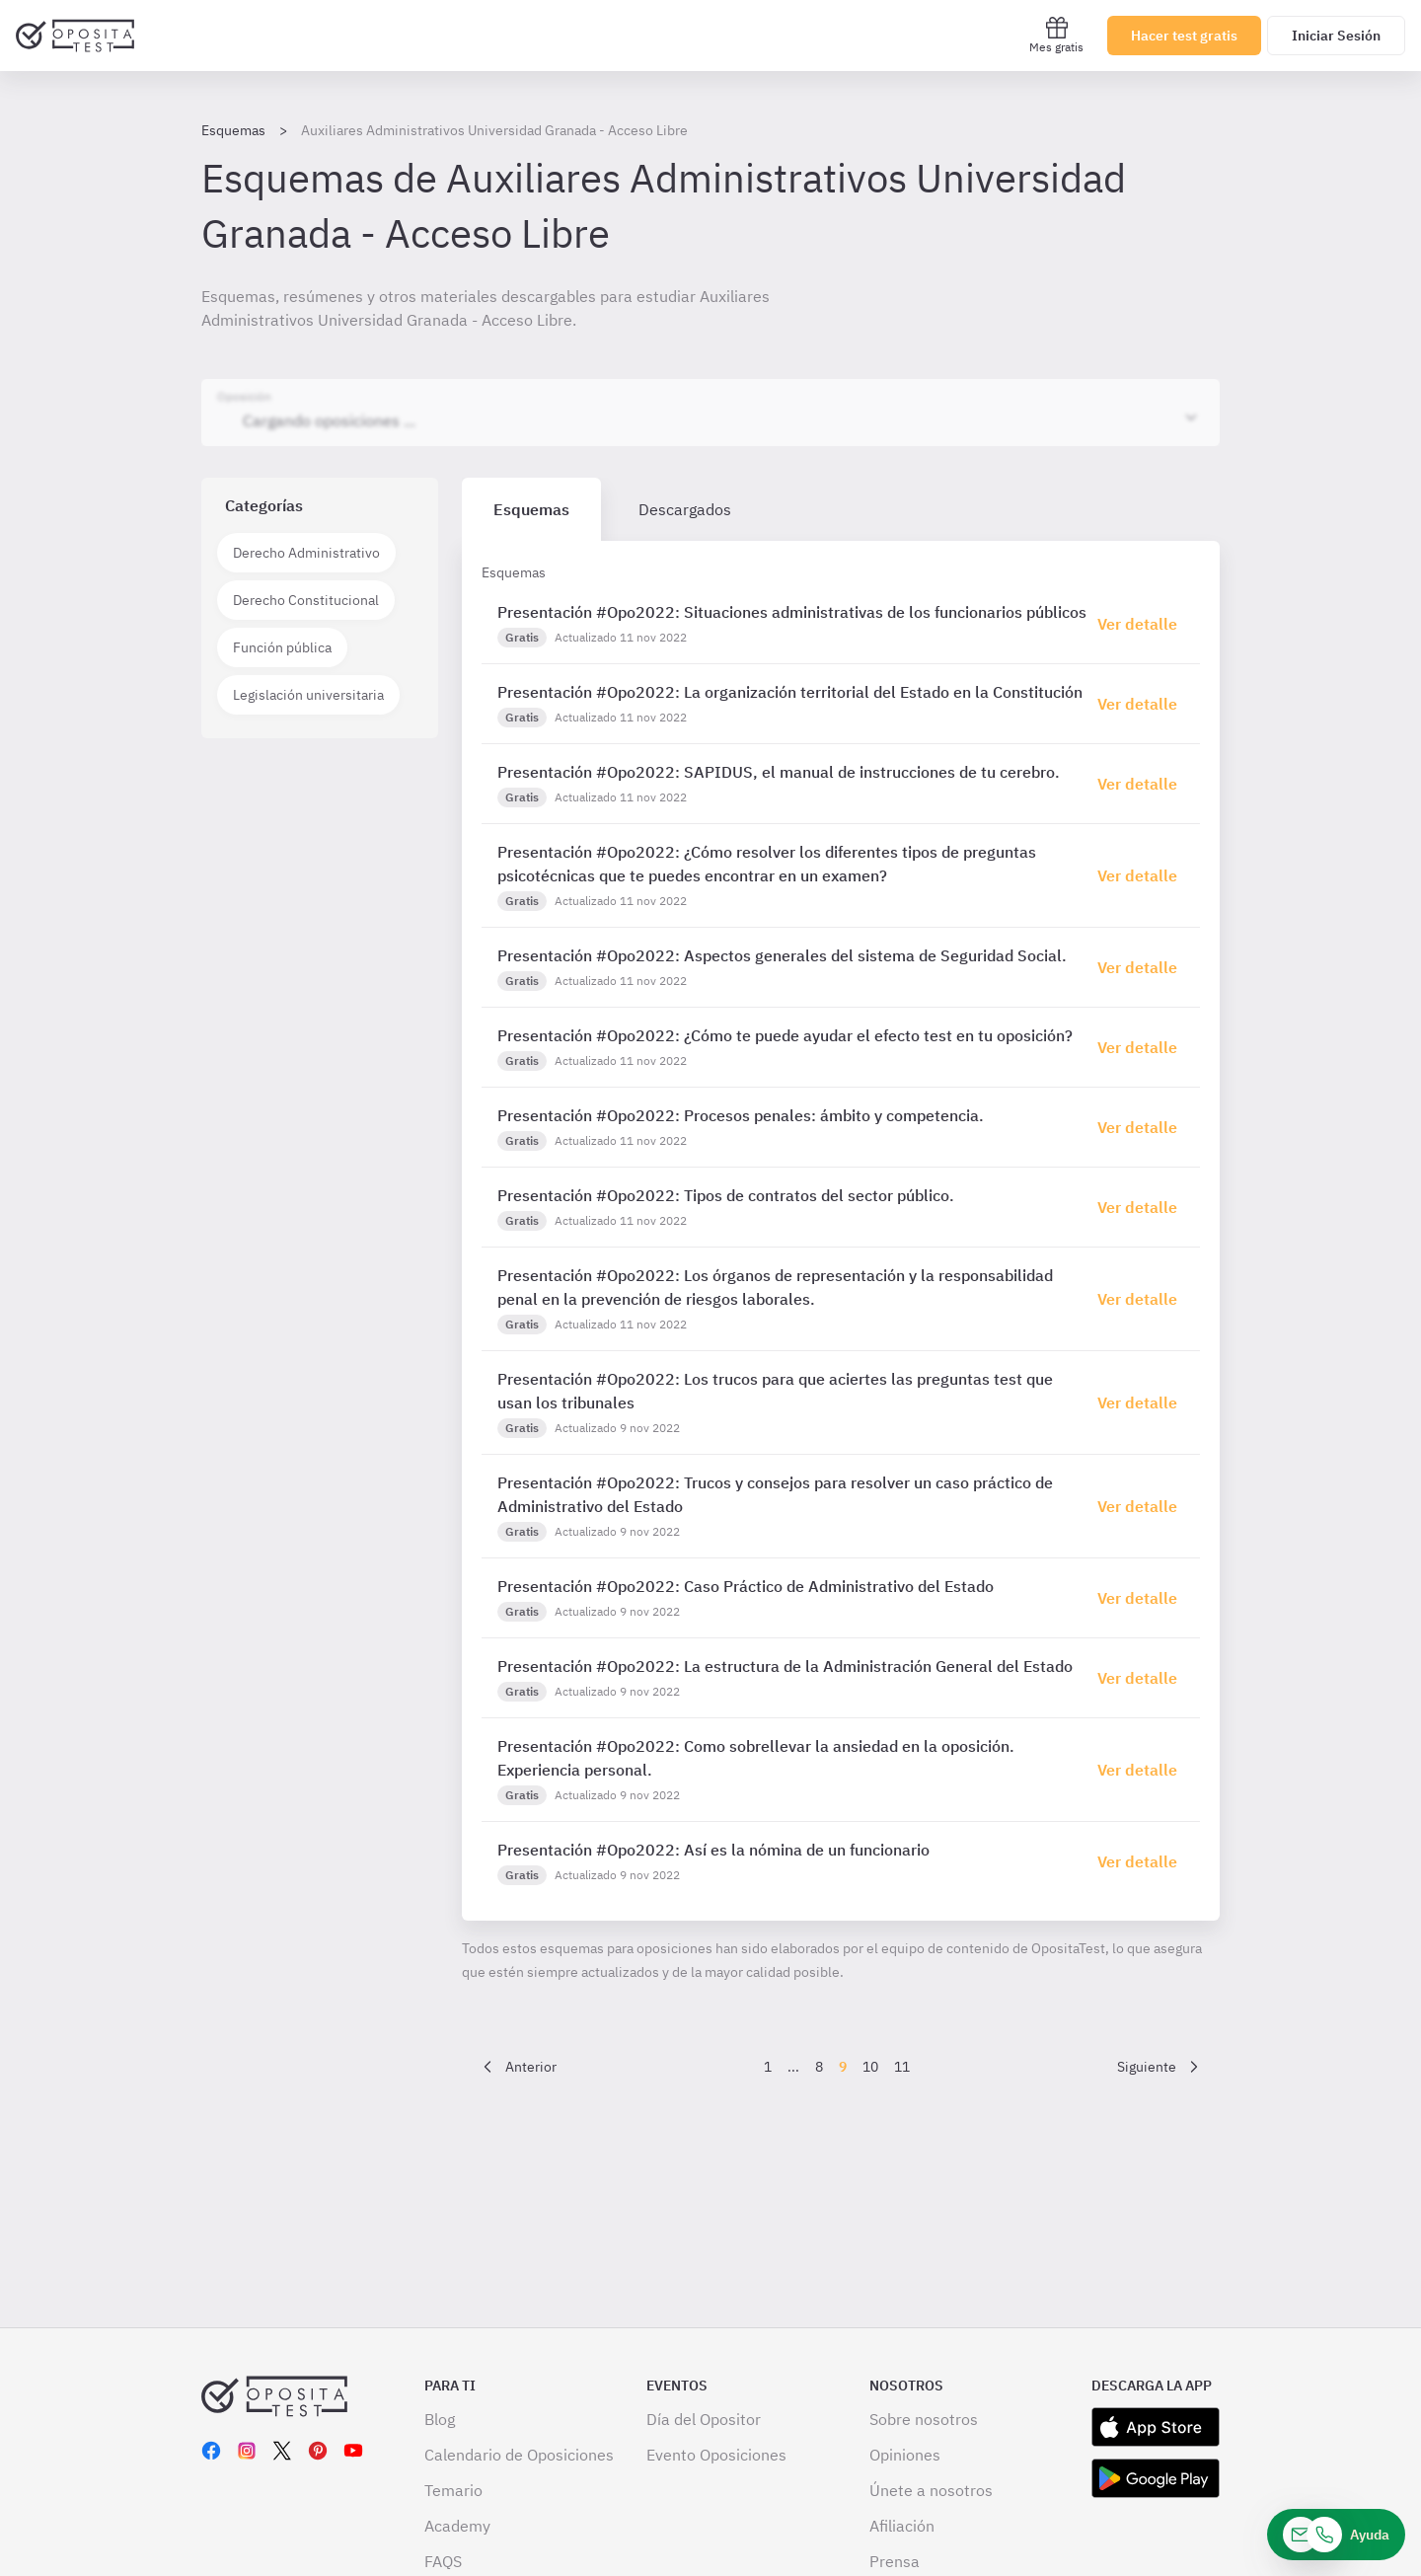 The width and height of the screenshot is (1421, 2576). Describe the element at coordinates (1184, 35) in the screenshot. I see `Hacer test gratis` at that location.